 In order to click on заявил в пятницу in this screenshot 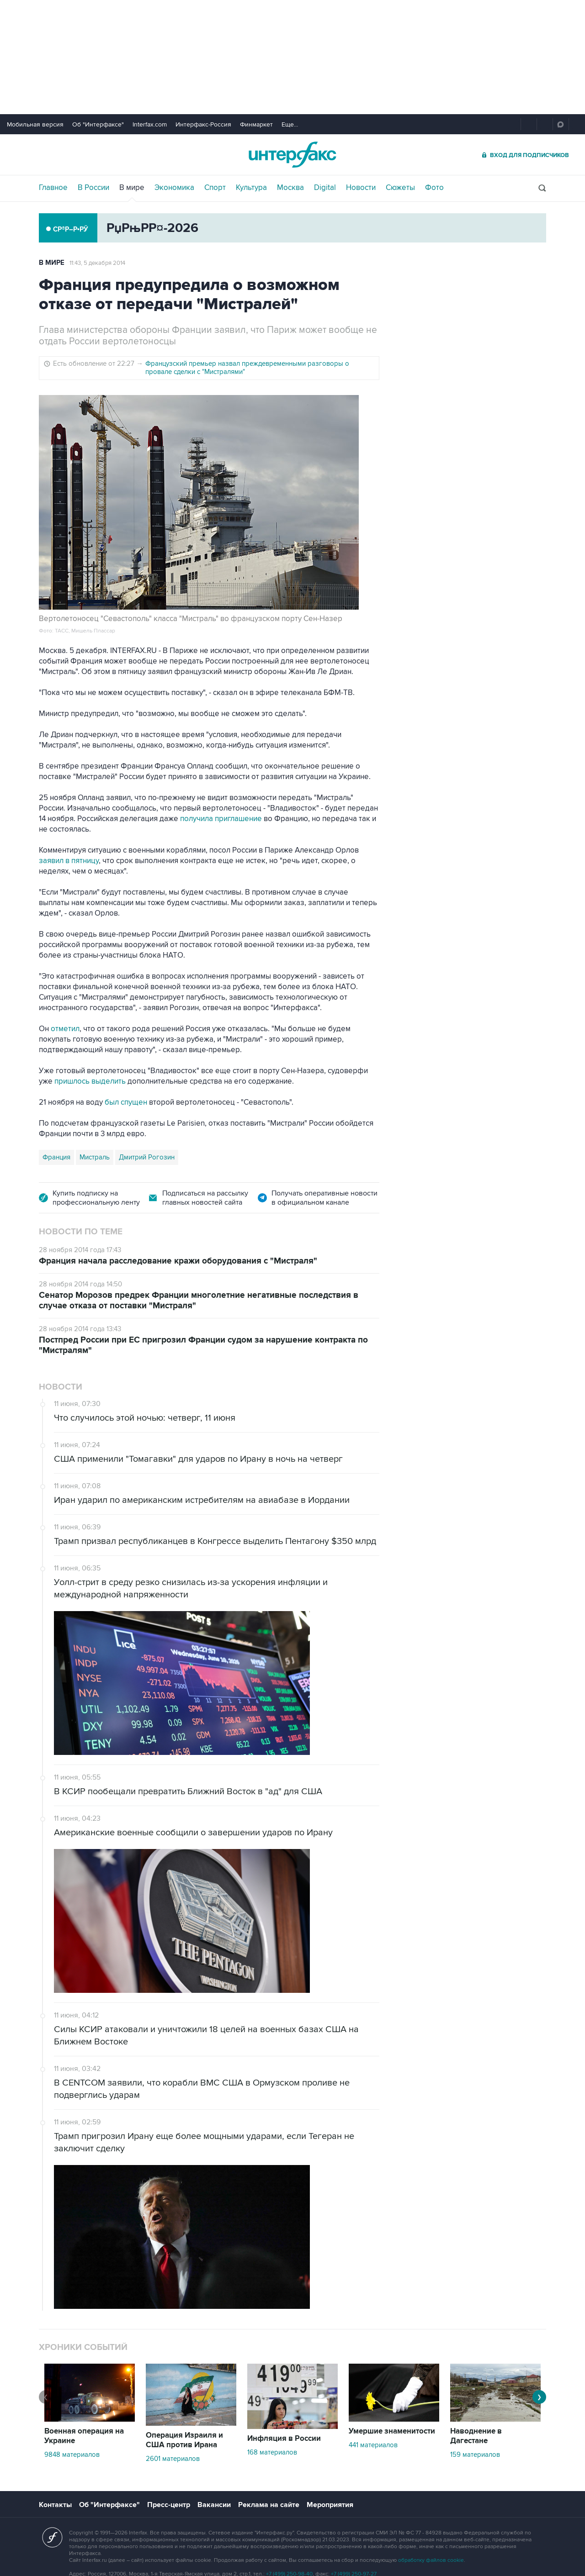, I will do `click(69, 860)`.